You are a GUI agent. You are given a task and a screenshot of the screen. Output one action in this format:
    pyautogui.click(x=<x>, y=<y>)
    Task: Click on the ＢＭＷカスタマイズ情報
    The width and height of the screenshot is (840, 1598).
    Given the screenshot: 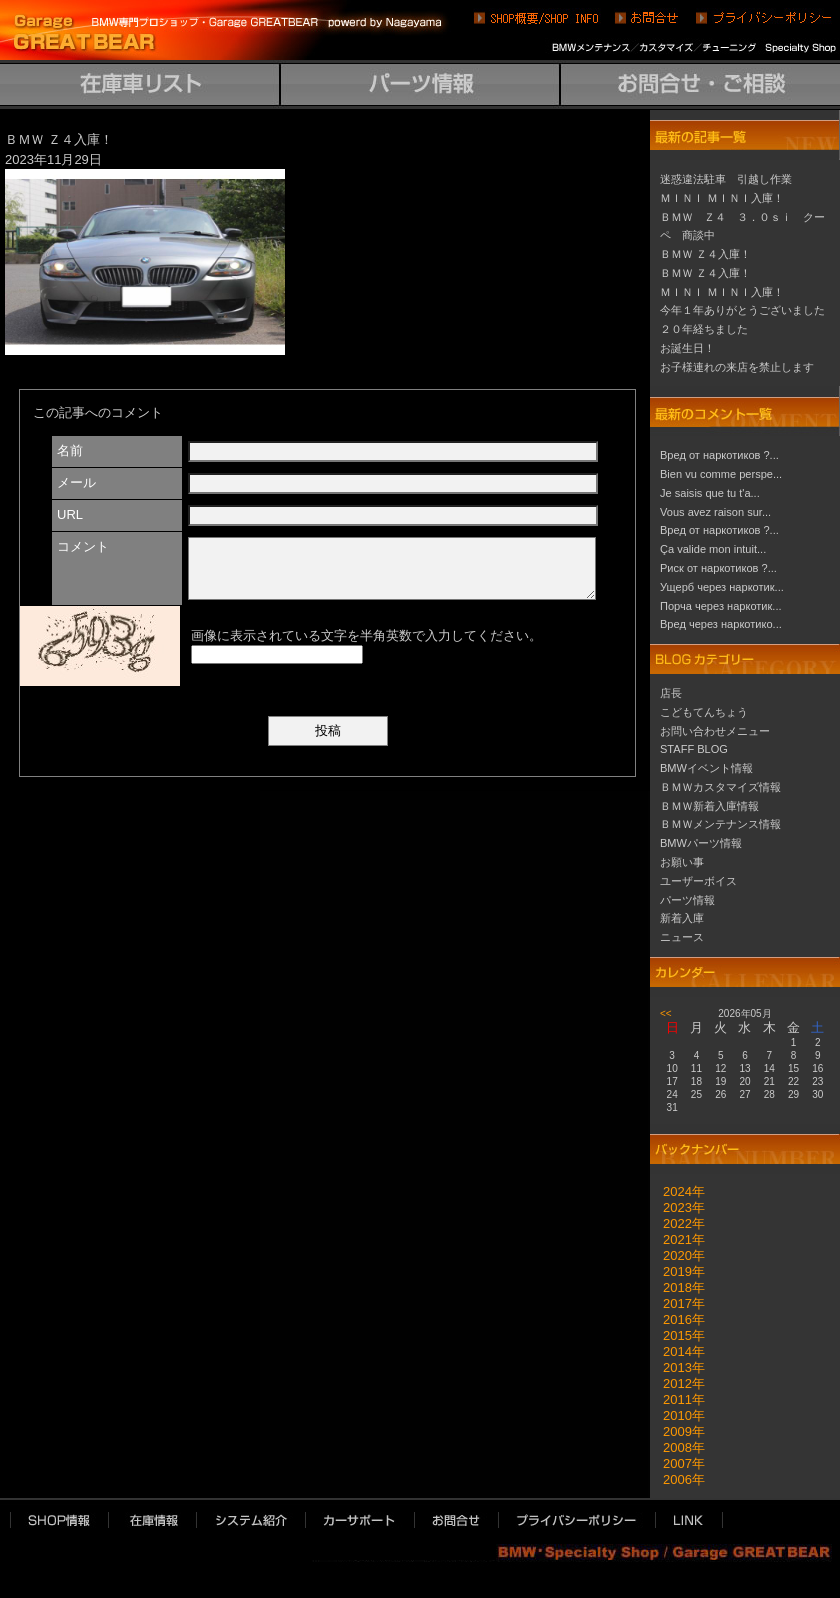 What is the action you would take?
    pyautogui.click(x=720, y=787)
    